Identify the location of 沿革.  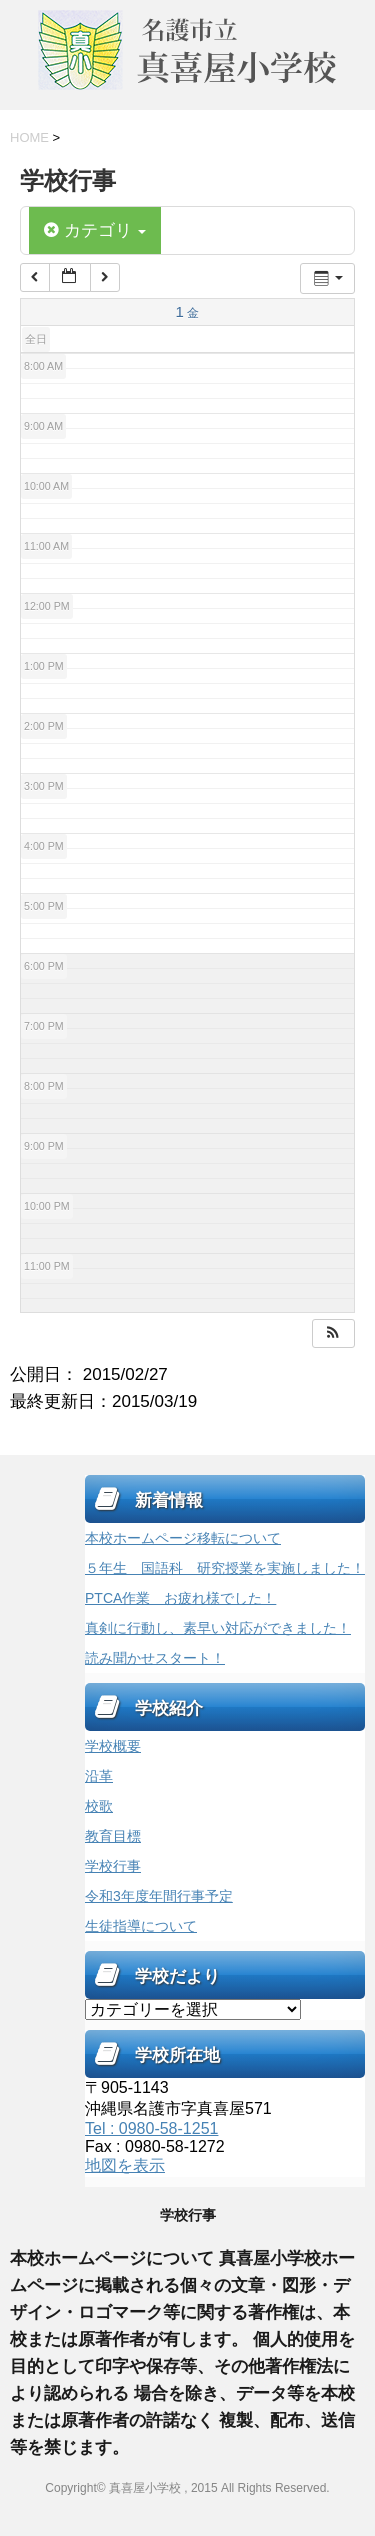
(99, 1776).